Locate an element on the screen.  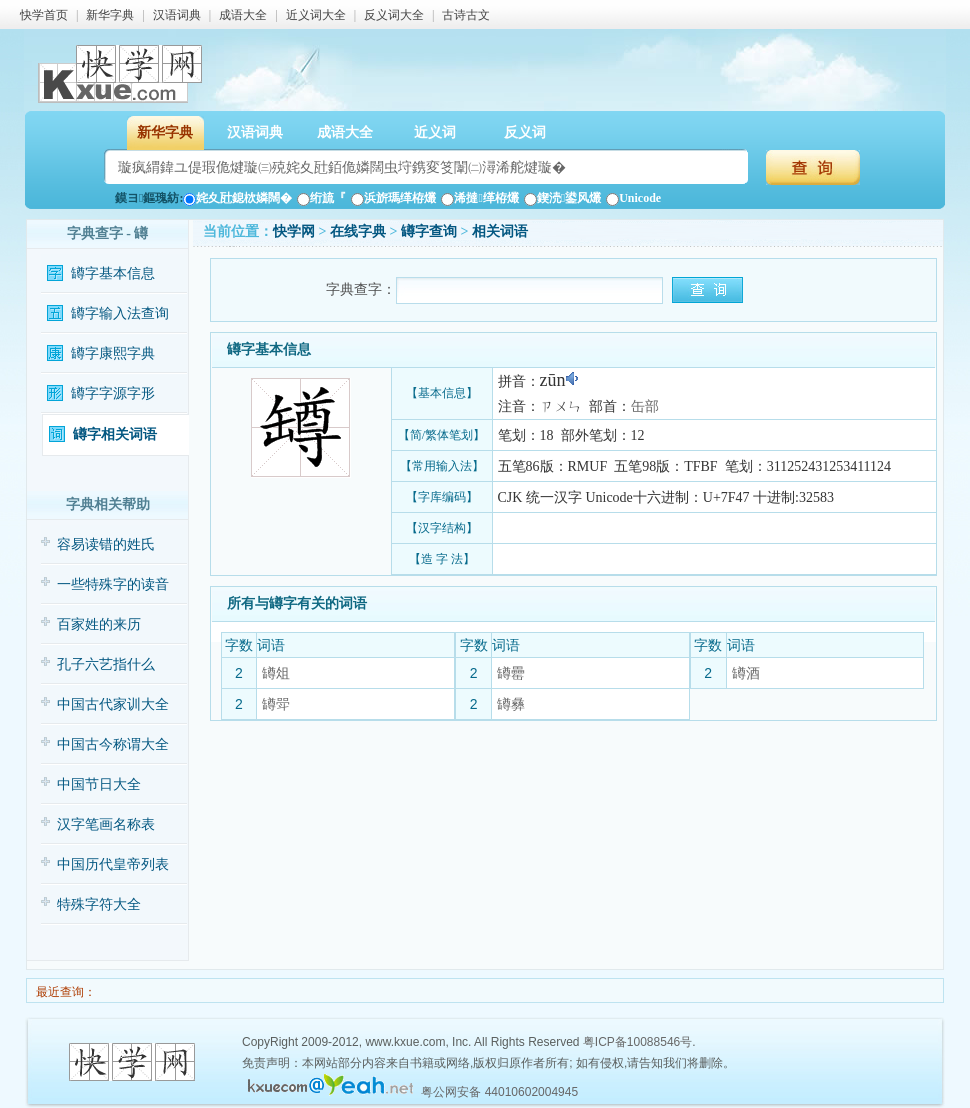
成语大全 is located at coordinates (243, 15).